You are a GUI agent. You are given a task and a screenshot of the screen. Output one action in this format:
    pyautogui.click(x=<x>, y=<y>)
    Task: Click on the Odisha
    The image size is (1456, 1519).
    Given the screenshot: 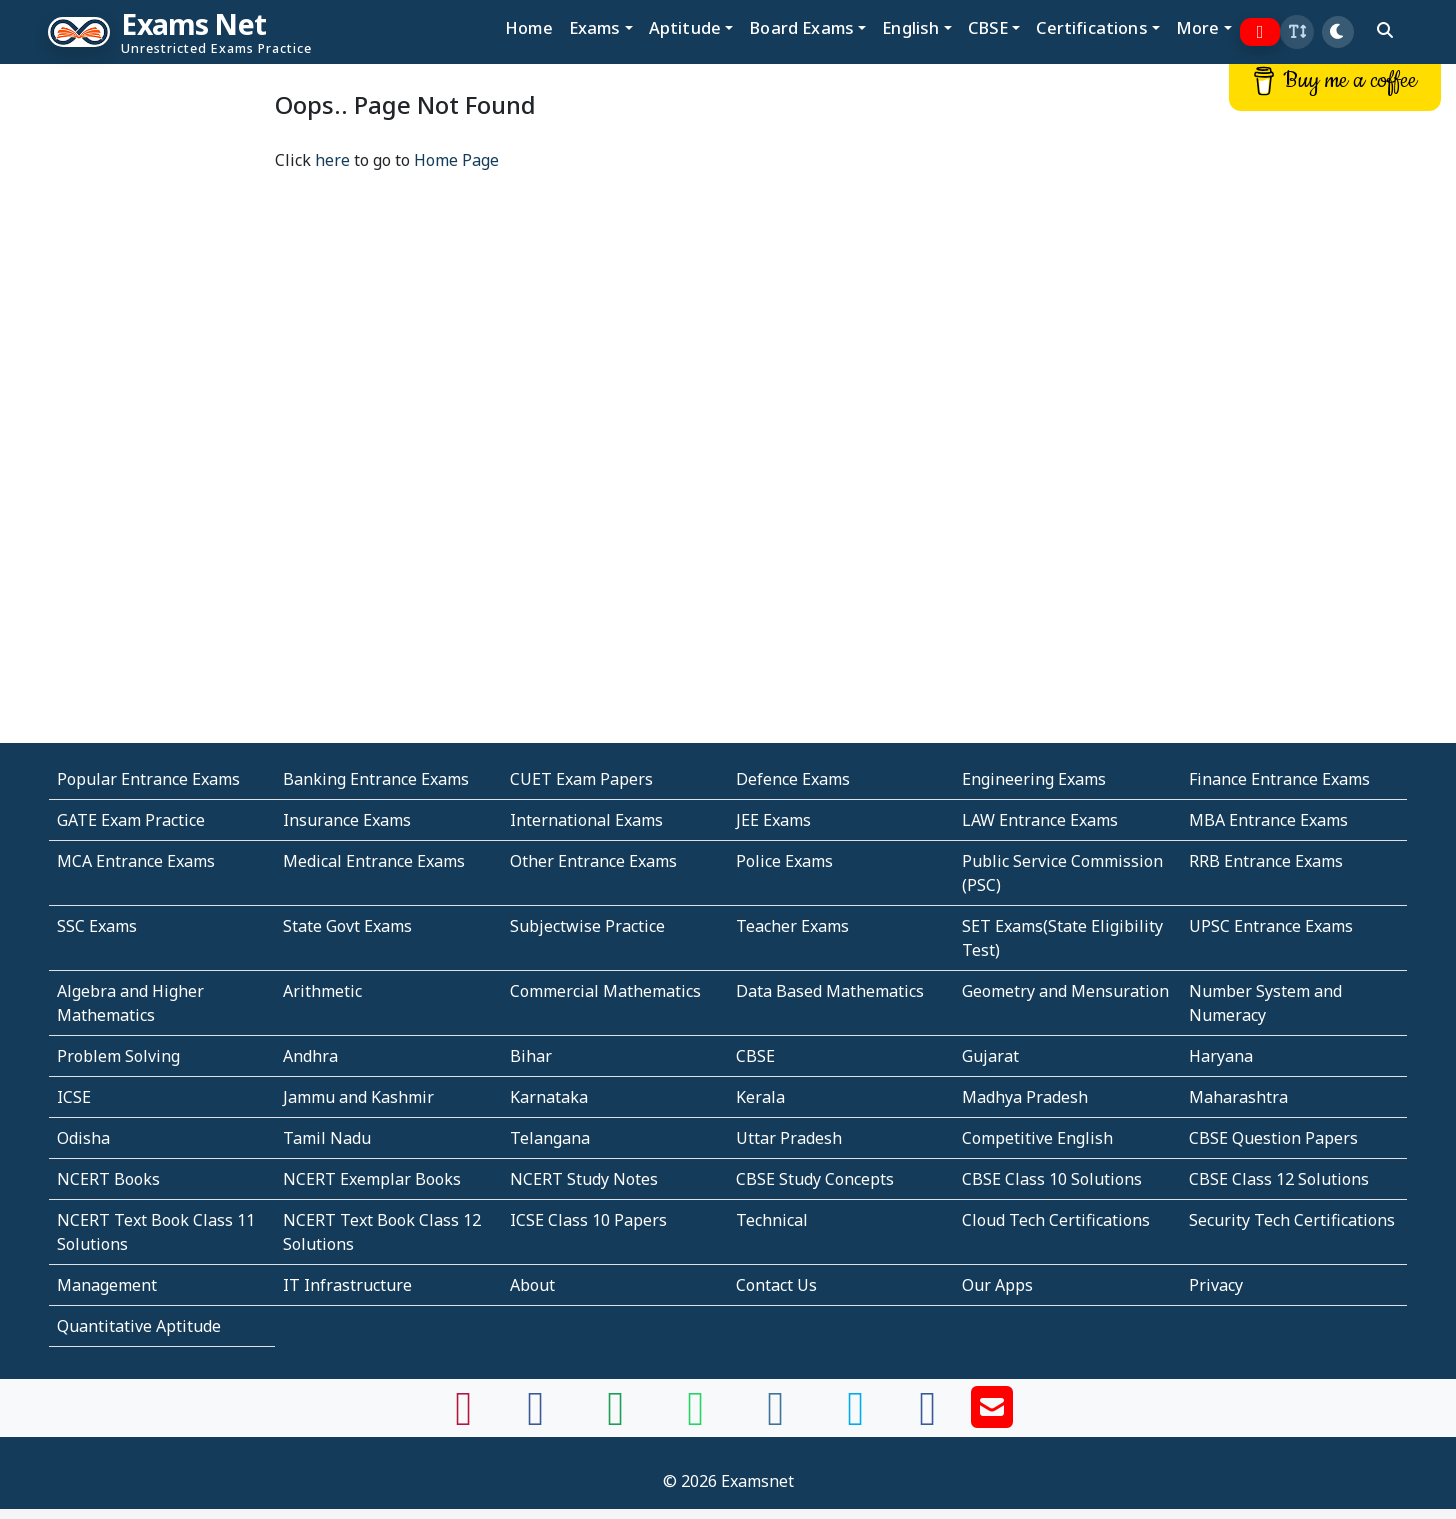 What is the action you would take?
    pyautogui.click(x=83, y=1138)
    